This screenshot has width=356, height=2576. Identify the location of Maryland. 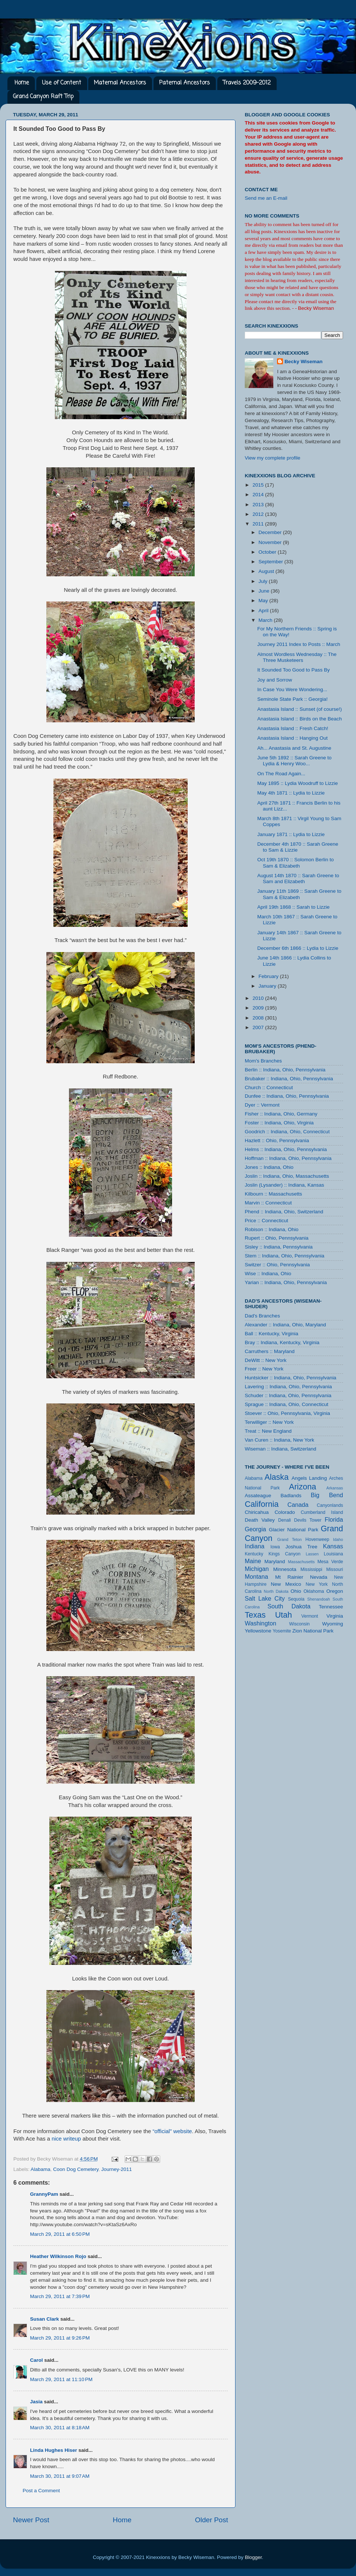
(274, 1561).